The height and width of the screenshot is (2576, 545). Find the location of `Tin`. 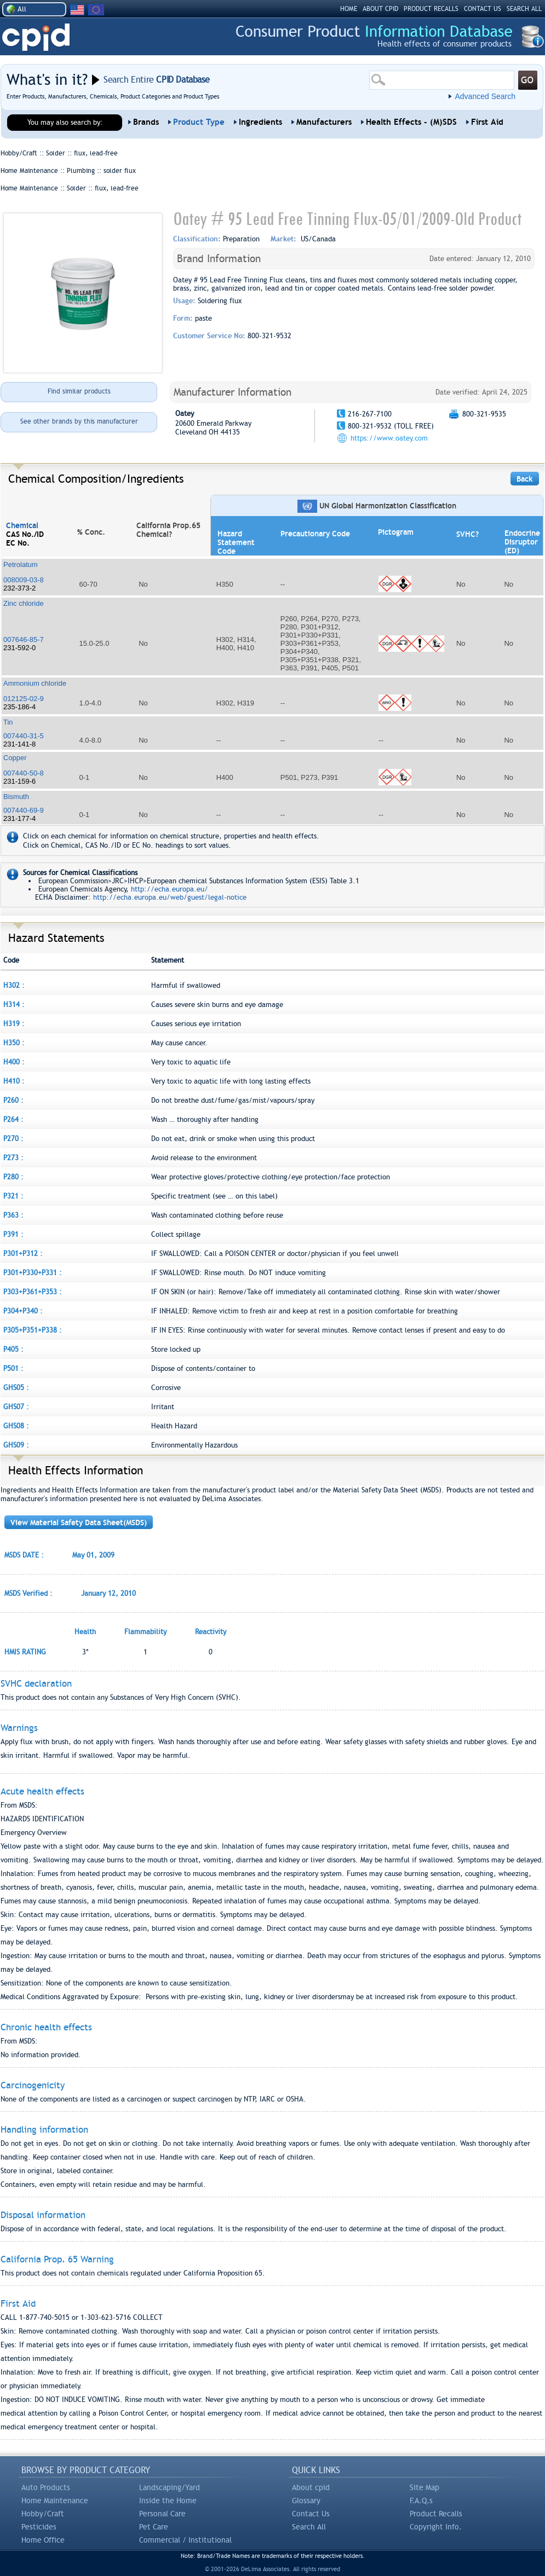

Tin is located at coordinates (8, 722).